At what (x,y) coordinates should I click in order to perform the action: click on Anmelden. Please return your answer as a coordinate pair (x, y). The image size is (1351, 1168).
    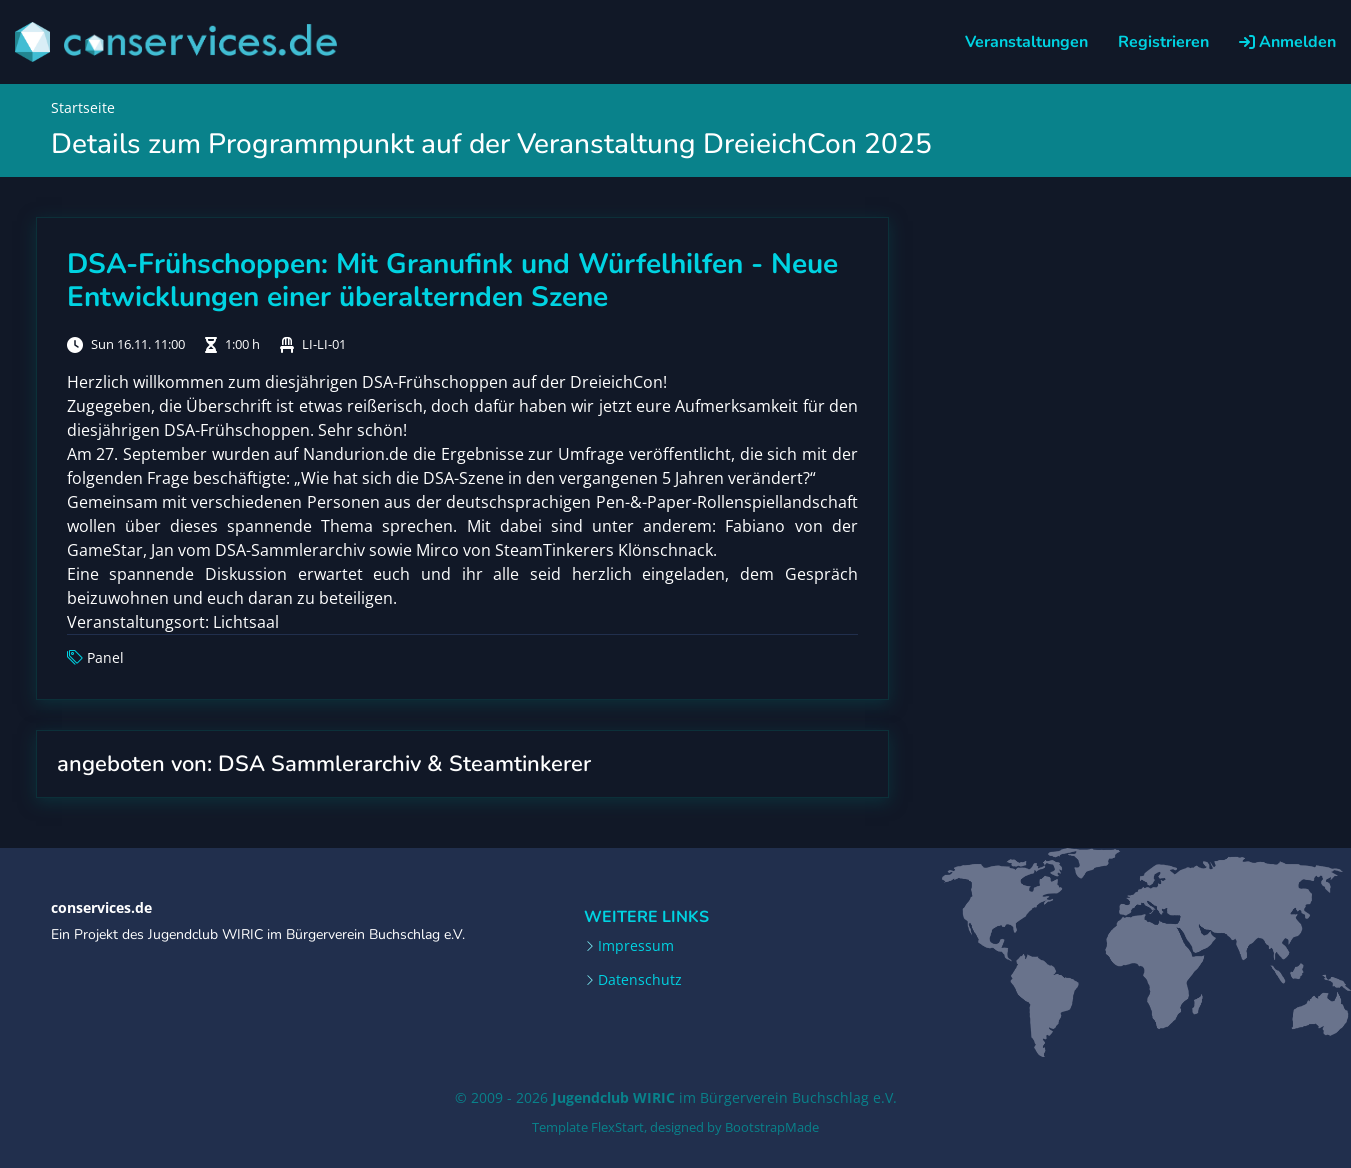
    Looking at the image, I should click on (1287, 42).